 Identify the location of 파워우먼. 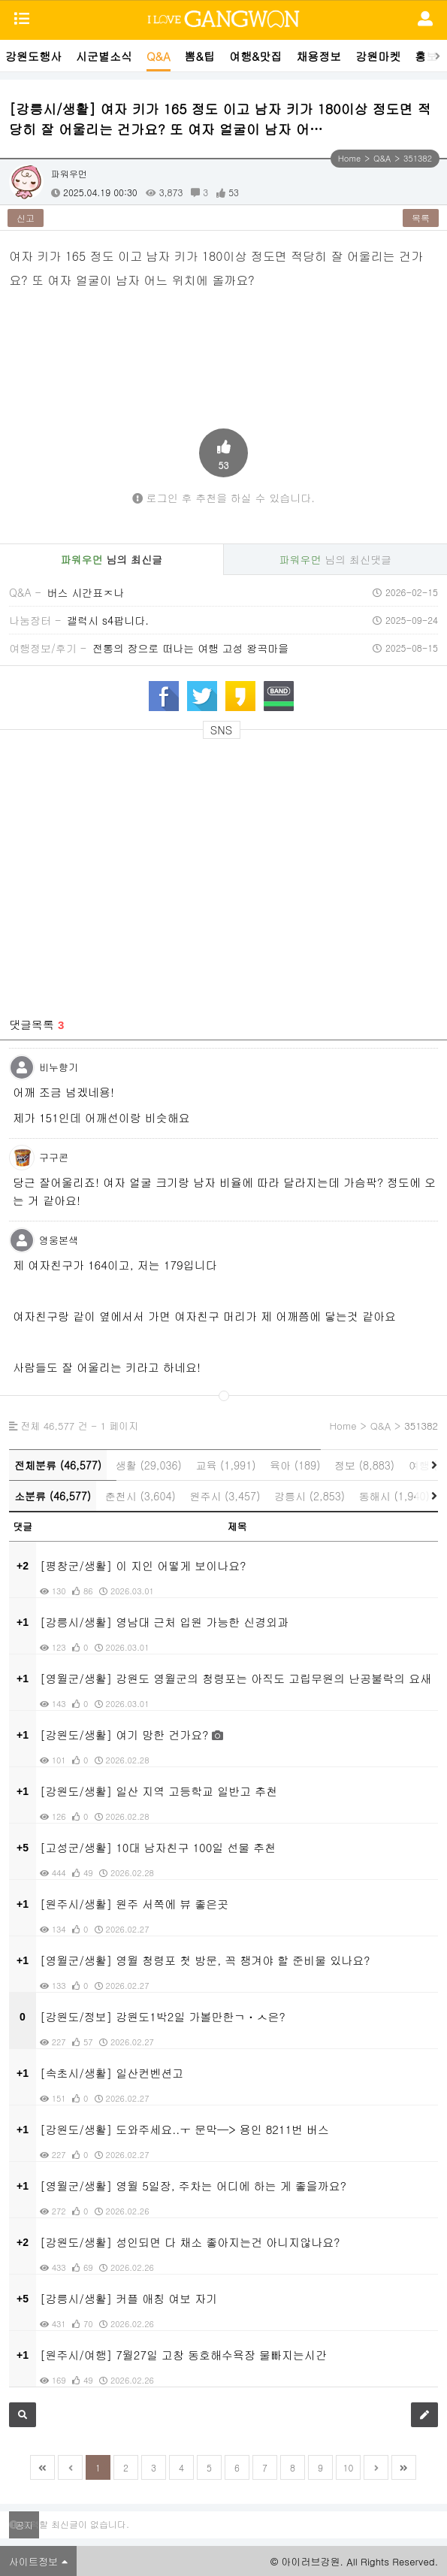
(69, 173).